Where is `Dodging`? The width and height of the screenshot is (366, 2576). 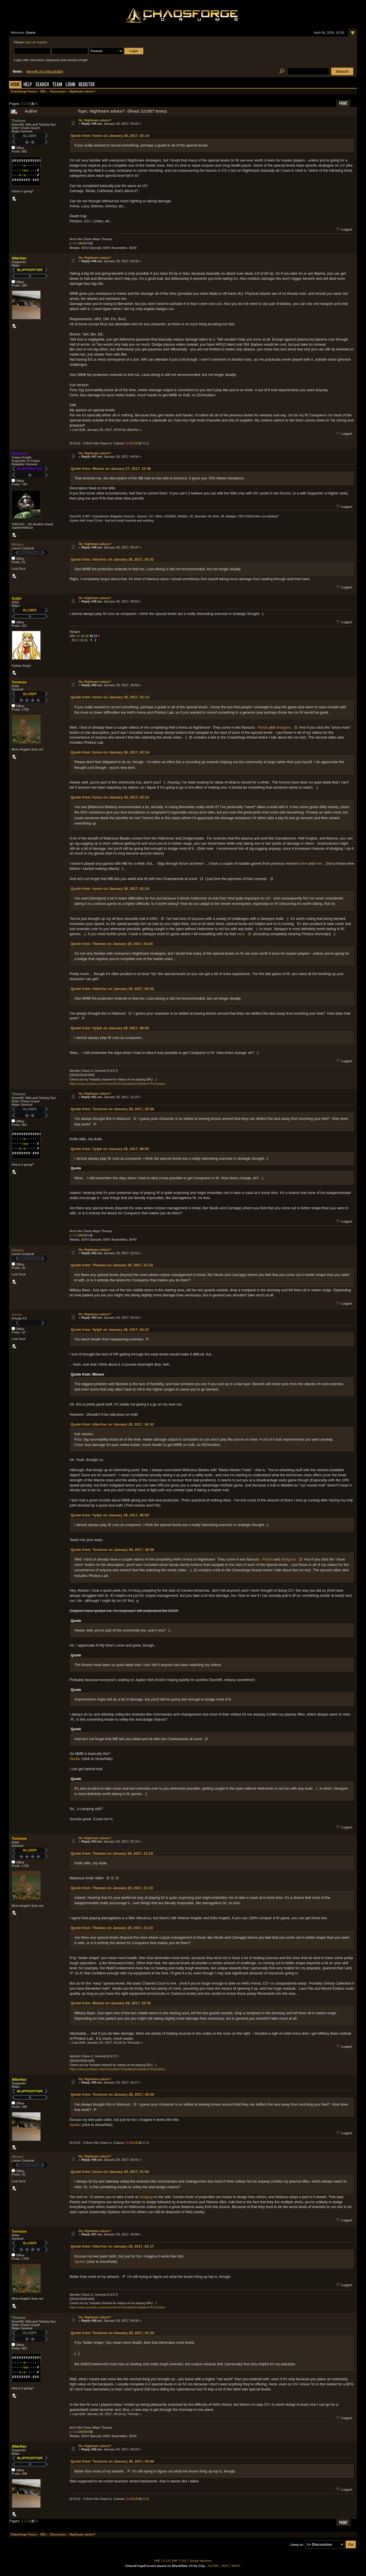
Dodging is located at coordinates (146, 2197).